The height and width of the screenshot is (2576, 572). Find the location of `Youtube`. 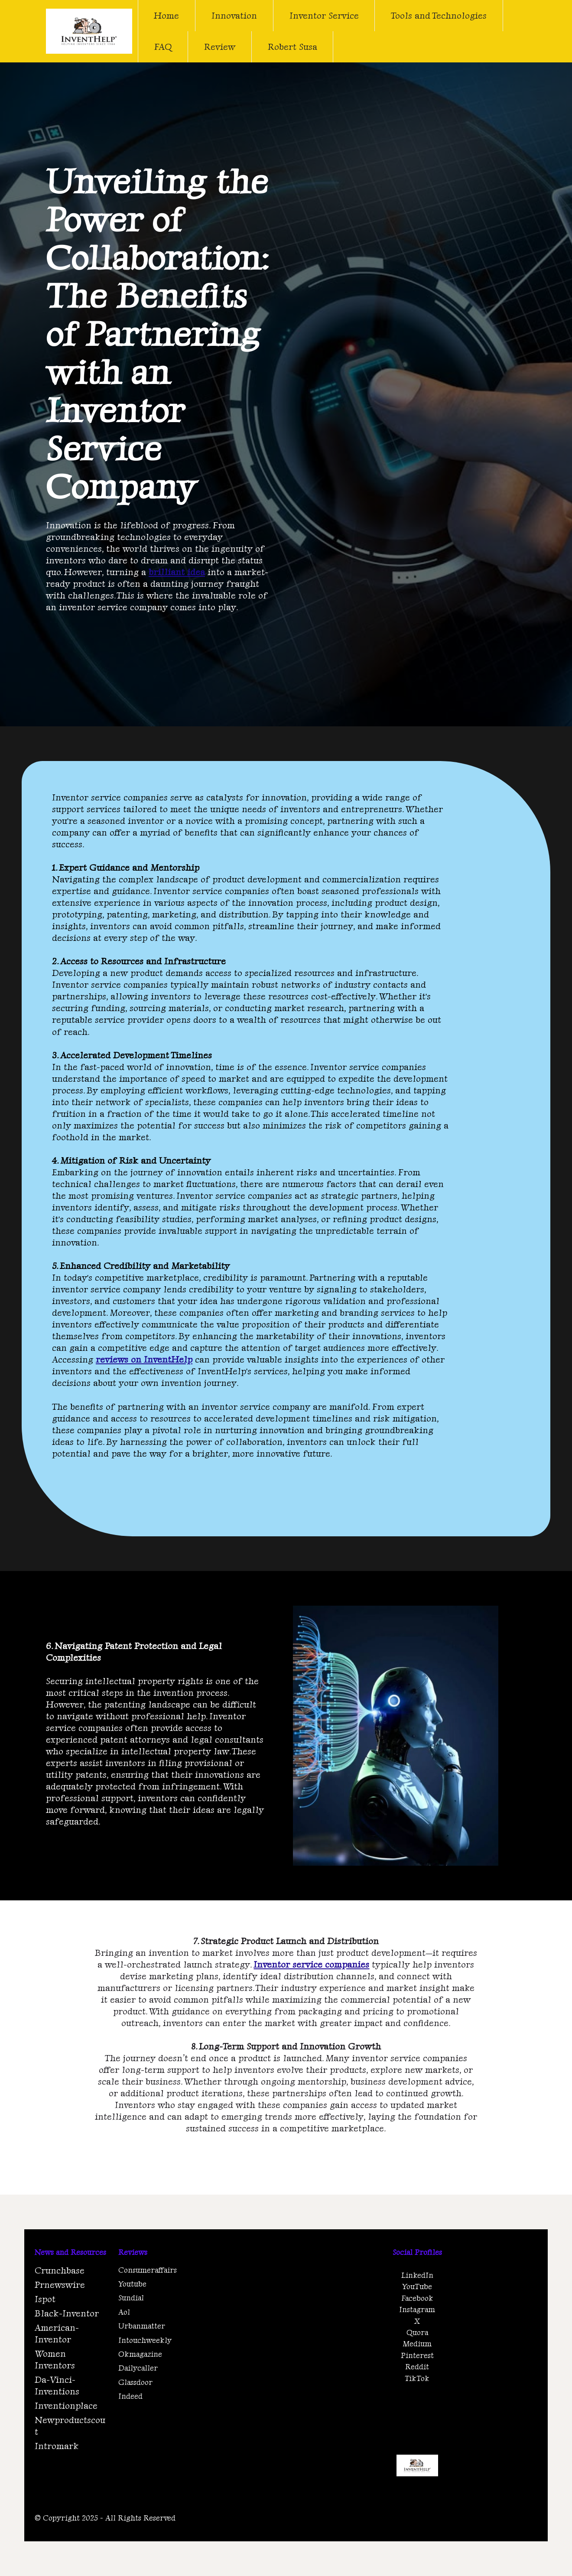

Youtube is located at coordinates (132, 2283).